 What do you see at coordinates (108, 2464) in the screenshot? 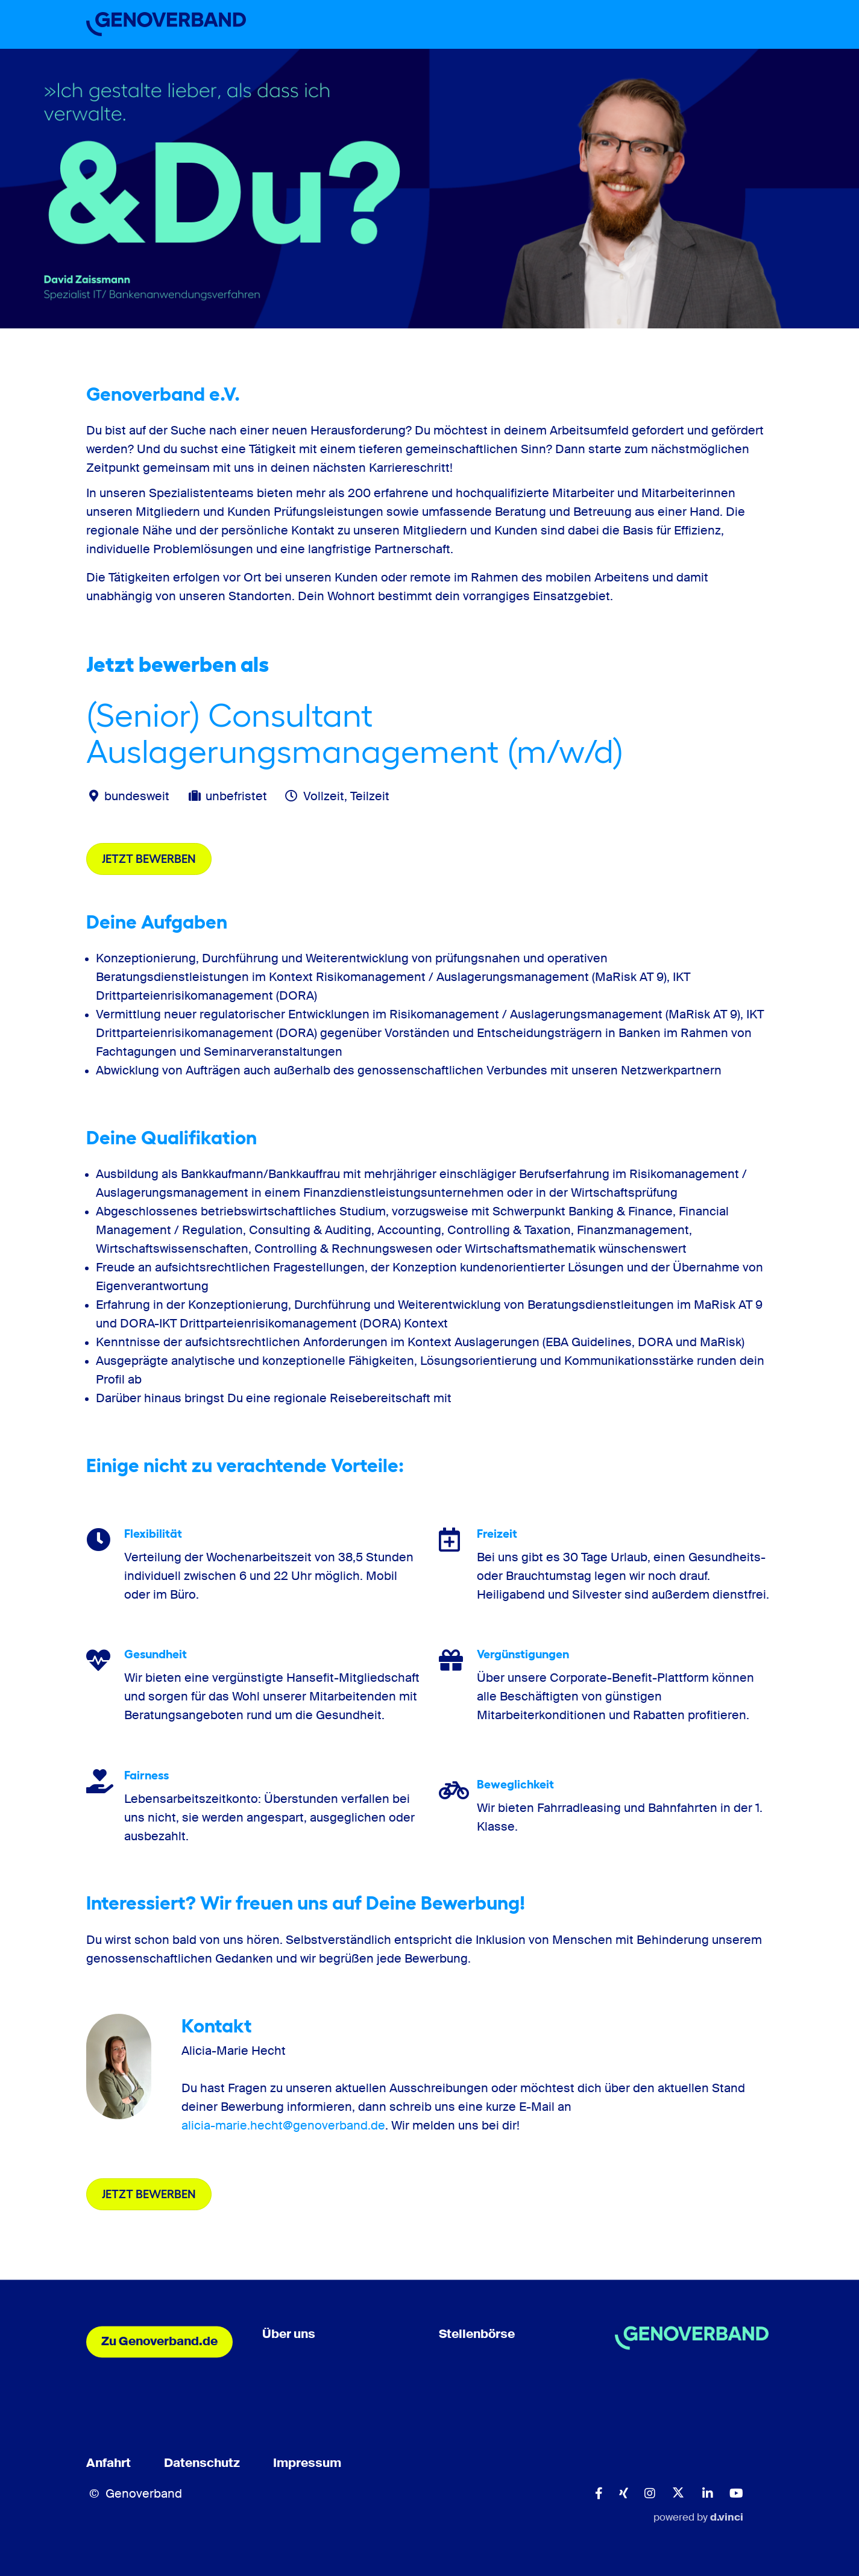
I see `Anfahrt` at bounding box center [108, 2464].